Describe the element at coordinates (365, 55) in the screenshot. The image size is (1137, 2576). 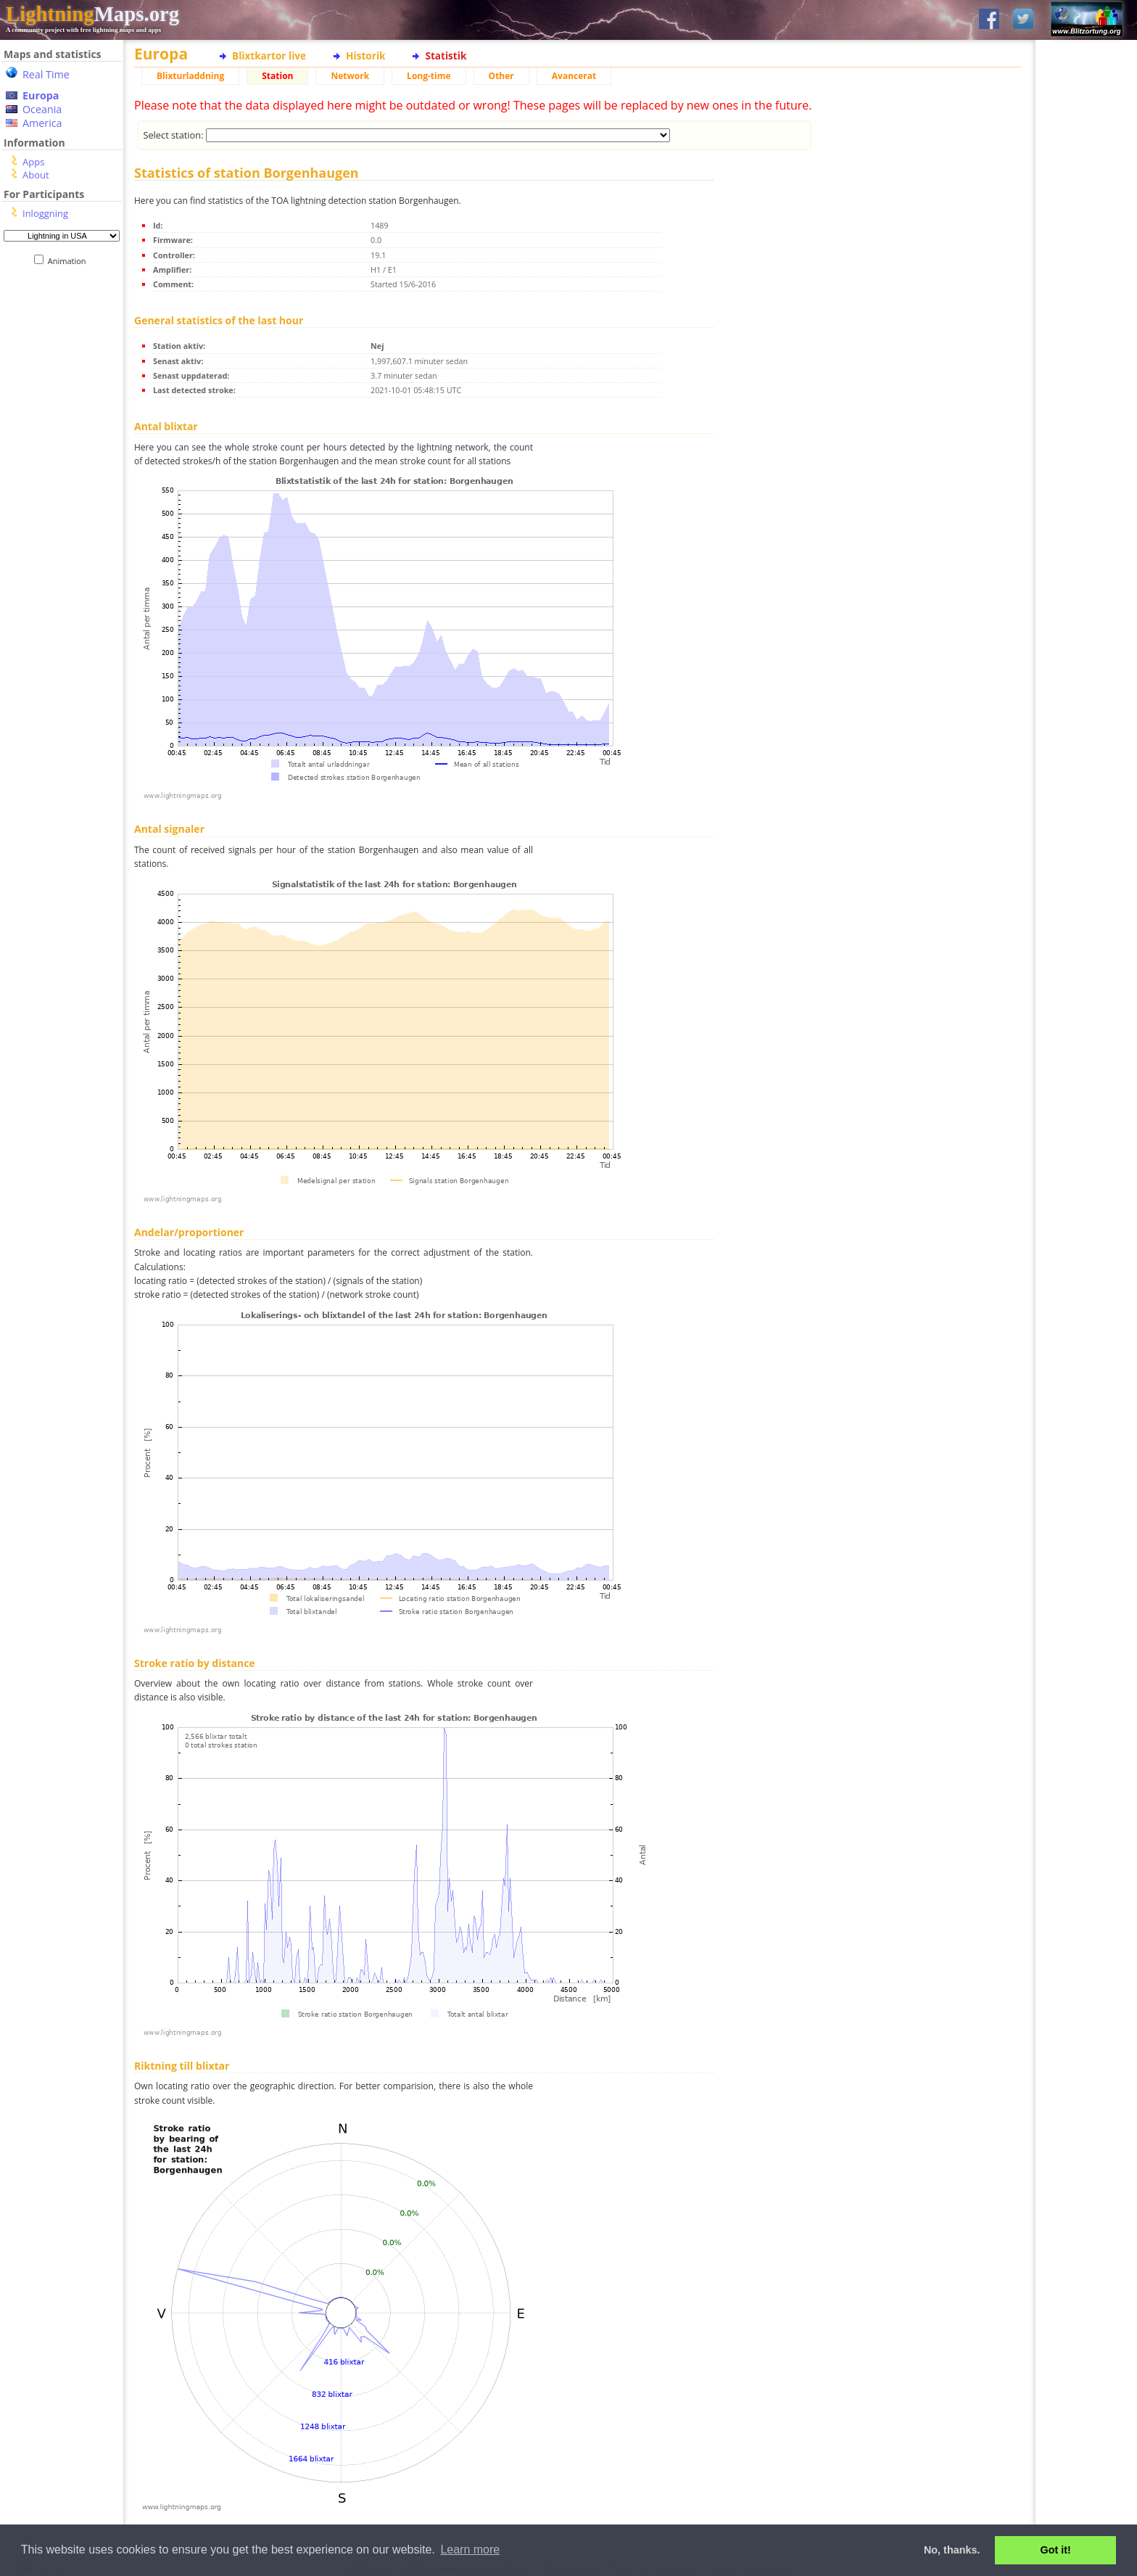
I see `Historik` at that location.